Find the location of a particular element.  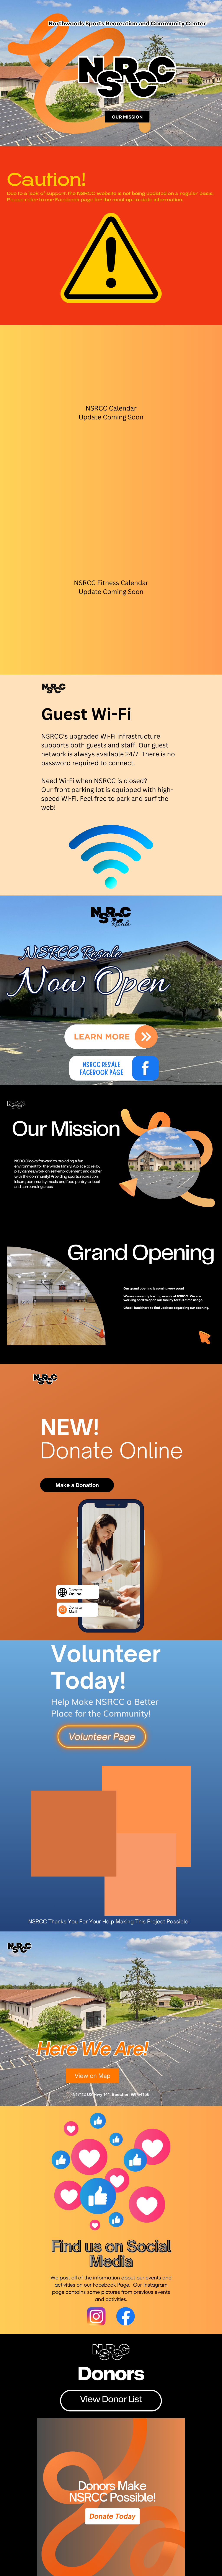

View on Map is located at coordinates (92, 2076).